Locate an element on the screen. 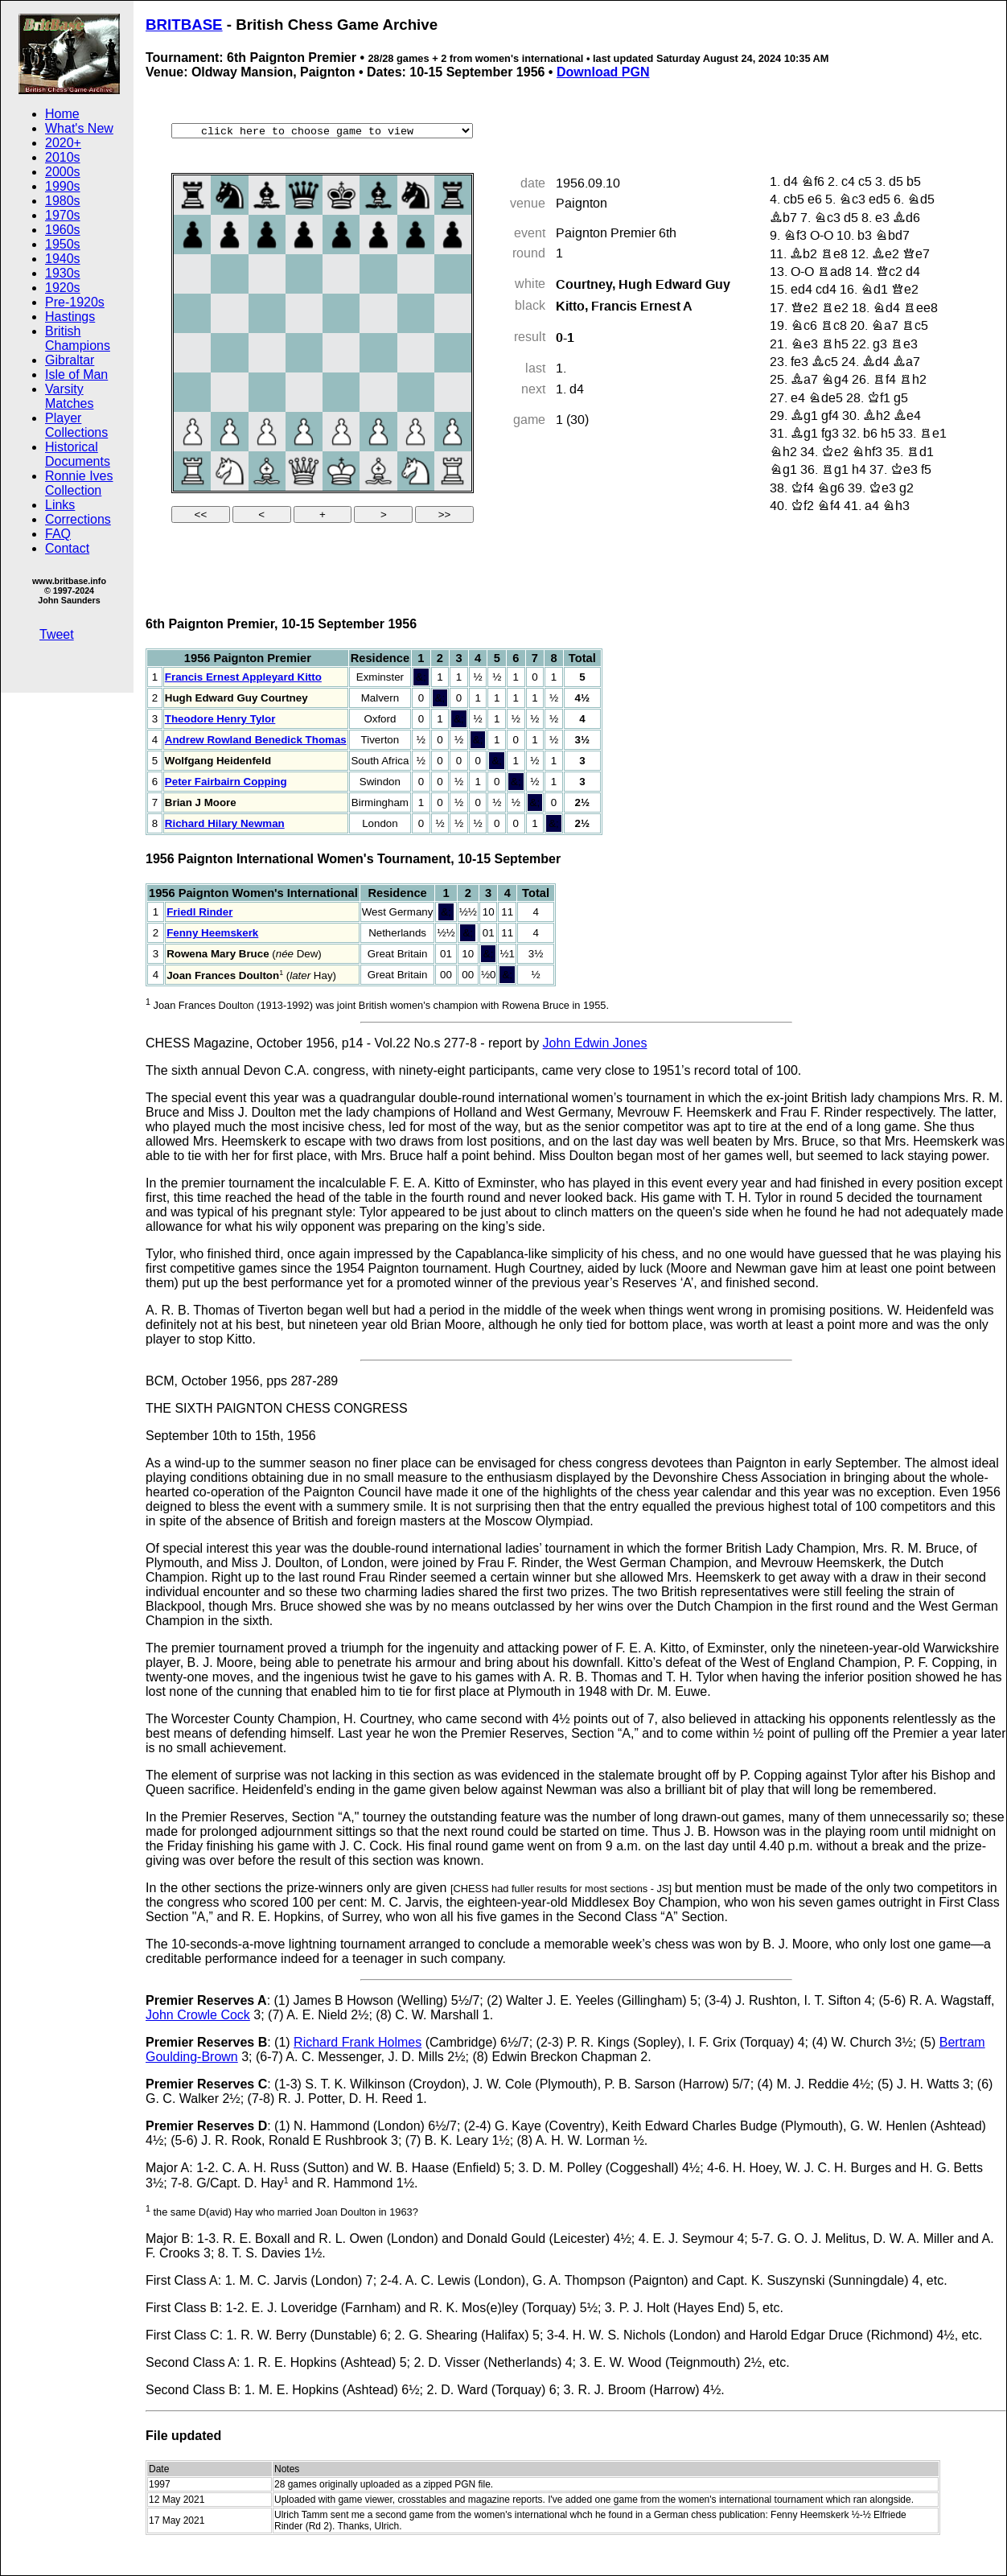  John Crowle Cock is located at coordinates (198, 2015).